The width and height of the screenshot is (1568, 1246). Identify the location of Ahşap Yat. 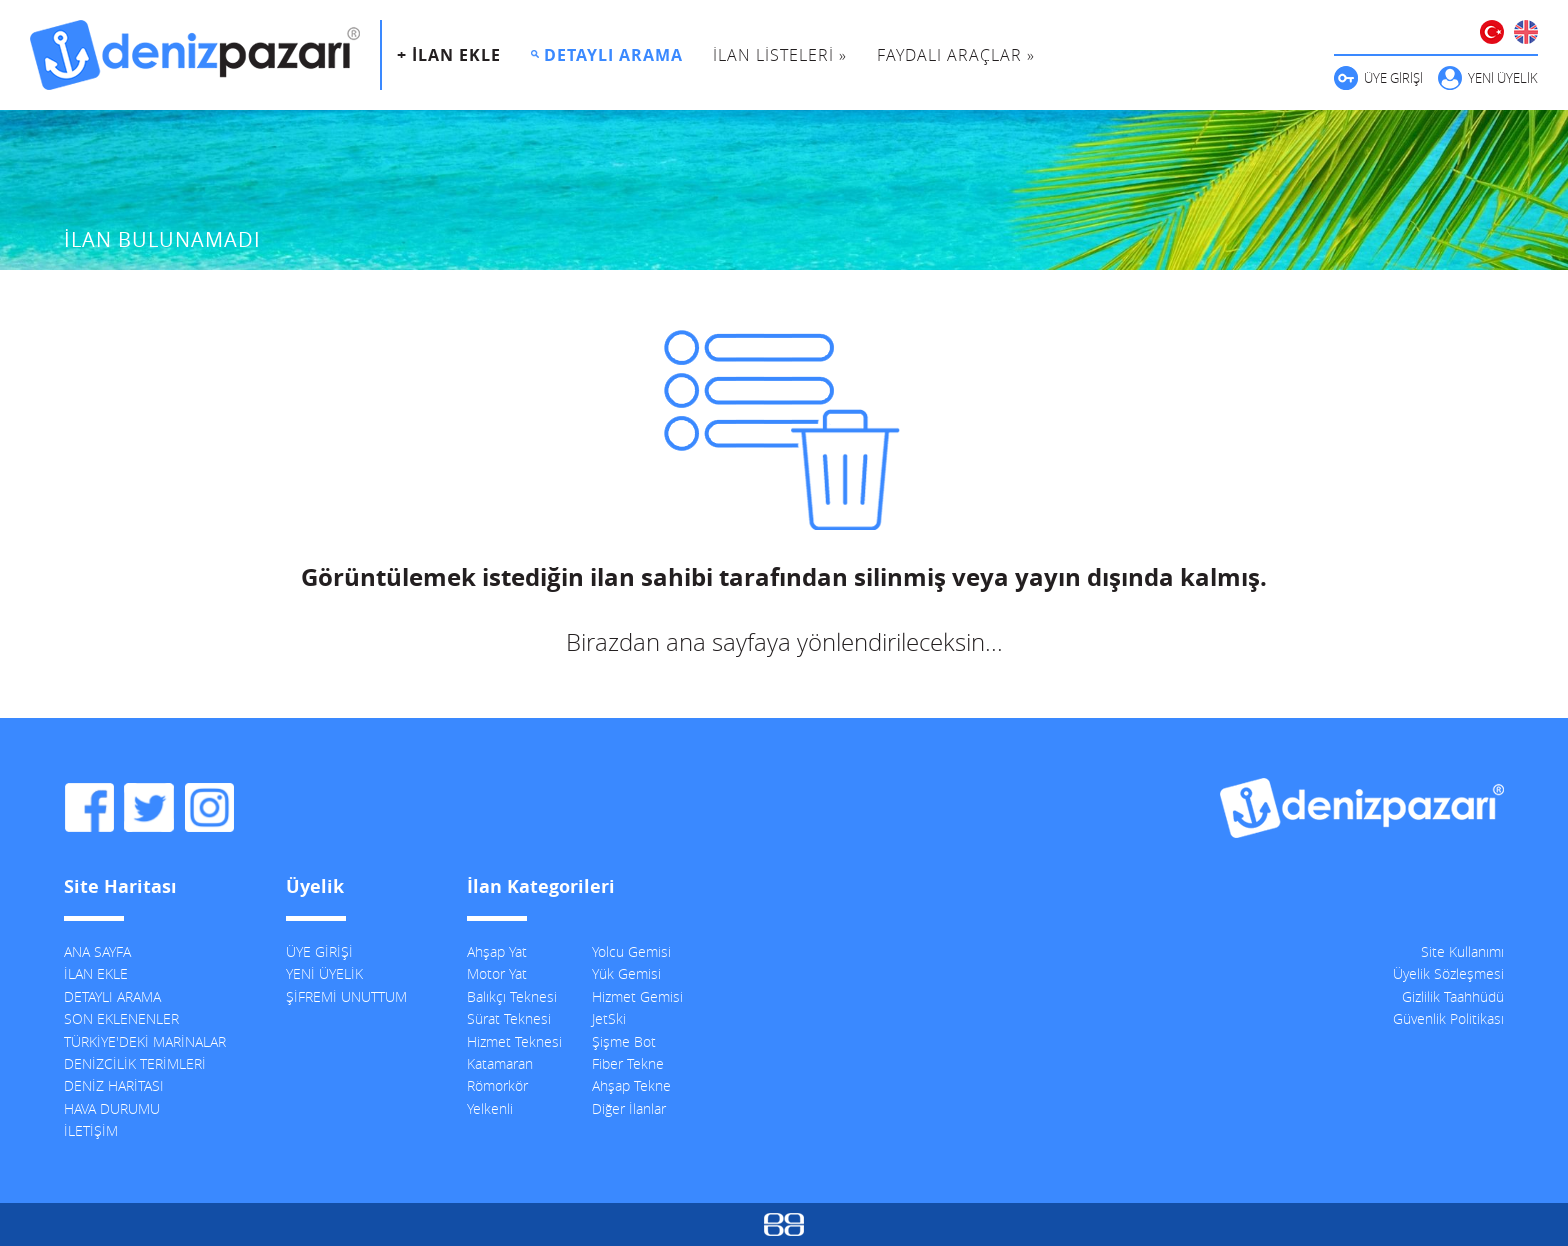
(497, 951).